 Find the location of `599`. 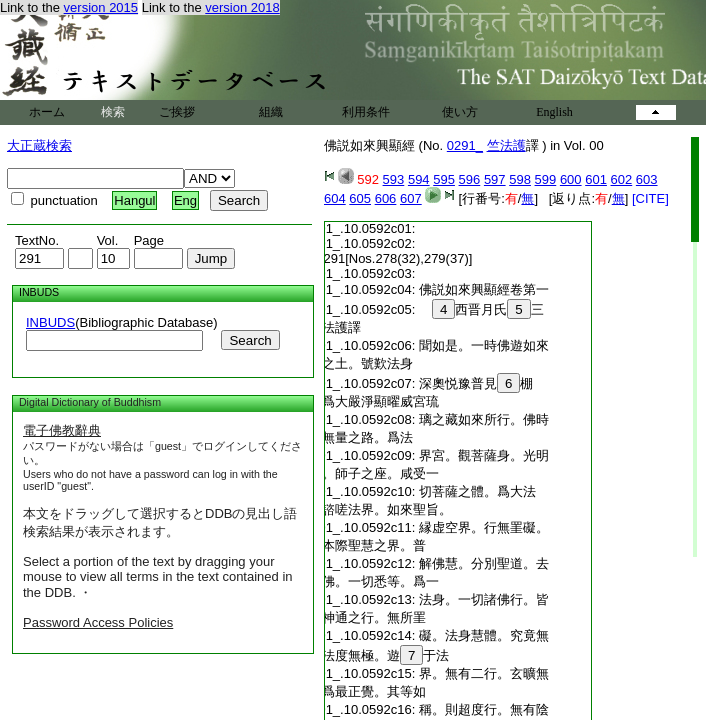

599 is located at coordinates (546, 179).